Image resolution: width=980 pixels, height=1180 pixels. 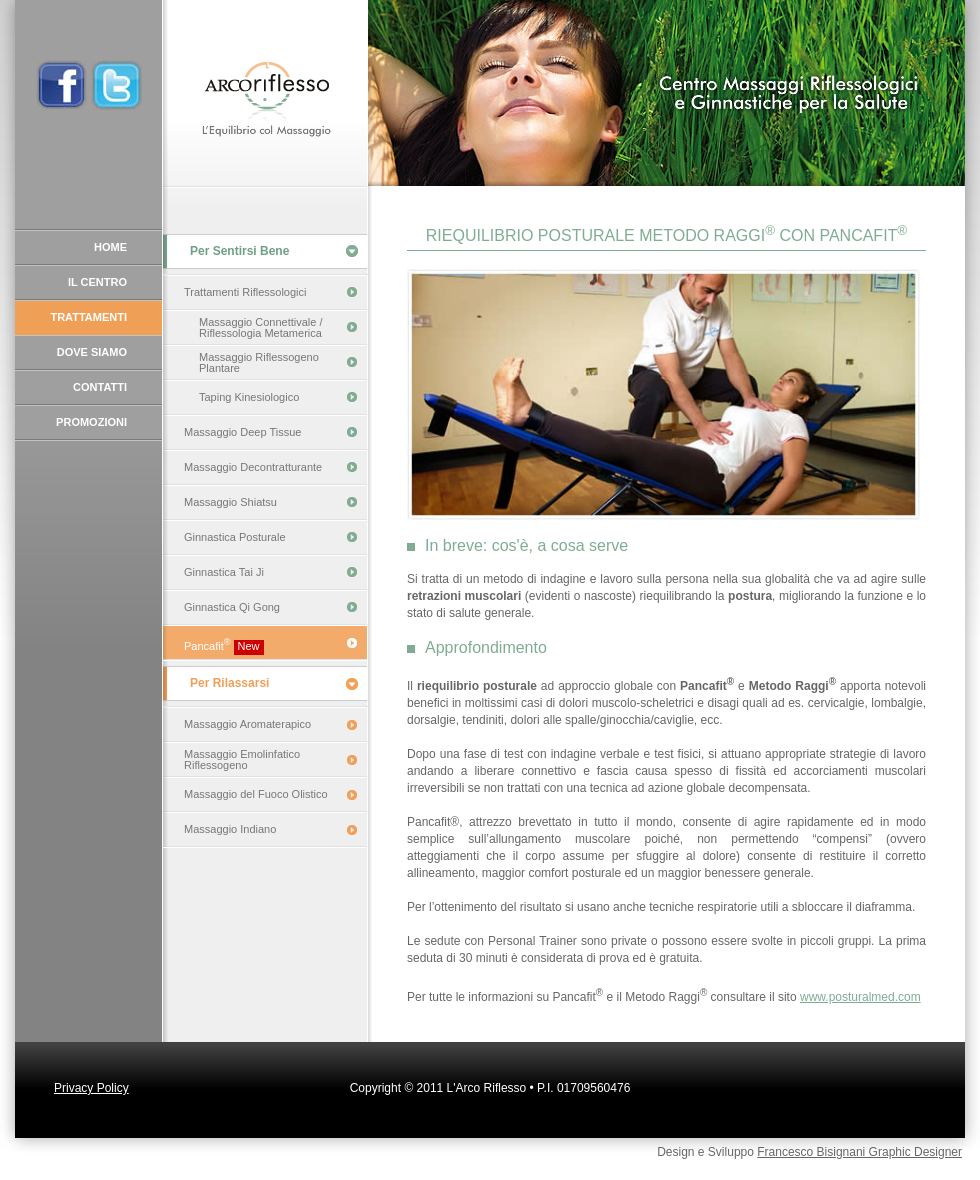 What do you see at coordinates (230, 502) in the screenshot?
I see `Massaggio Shiatsu` at bounding box center [230, 502].